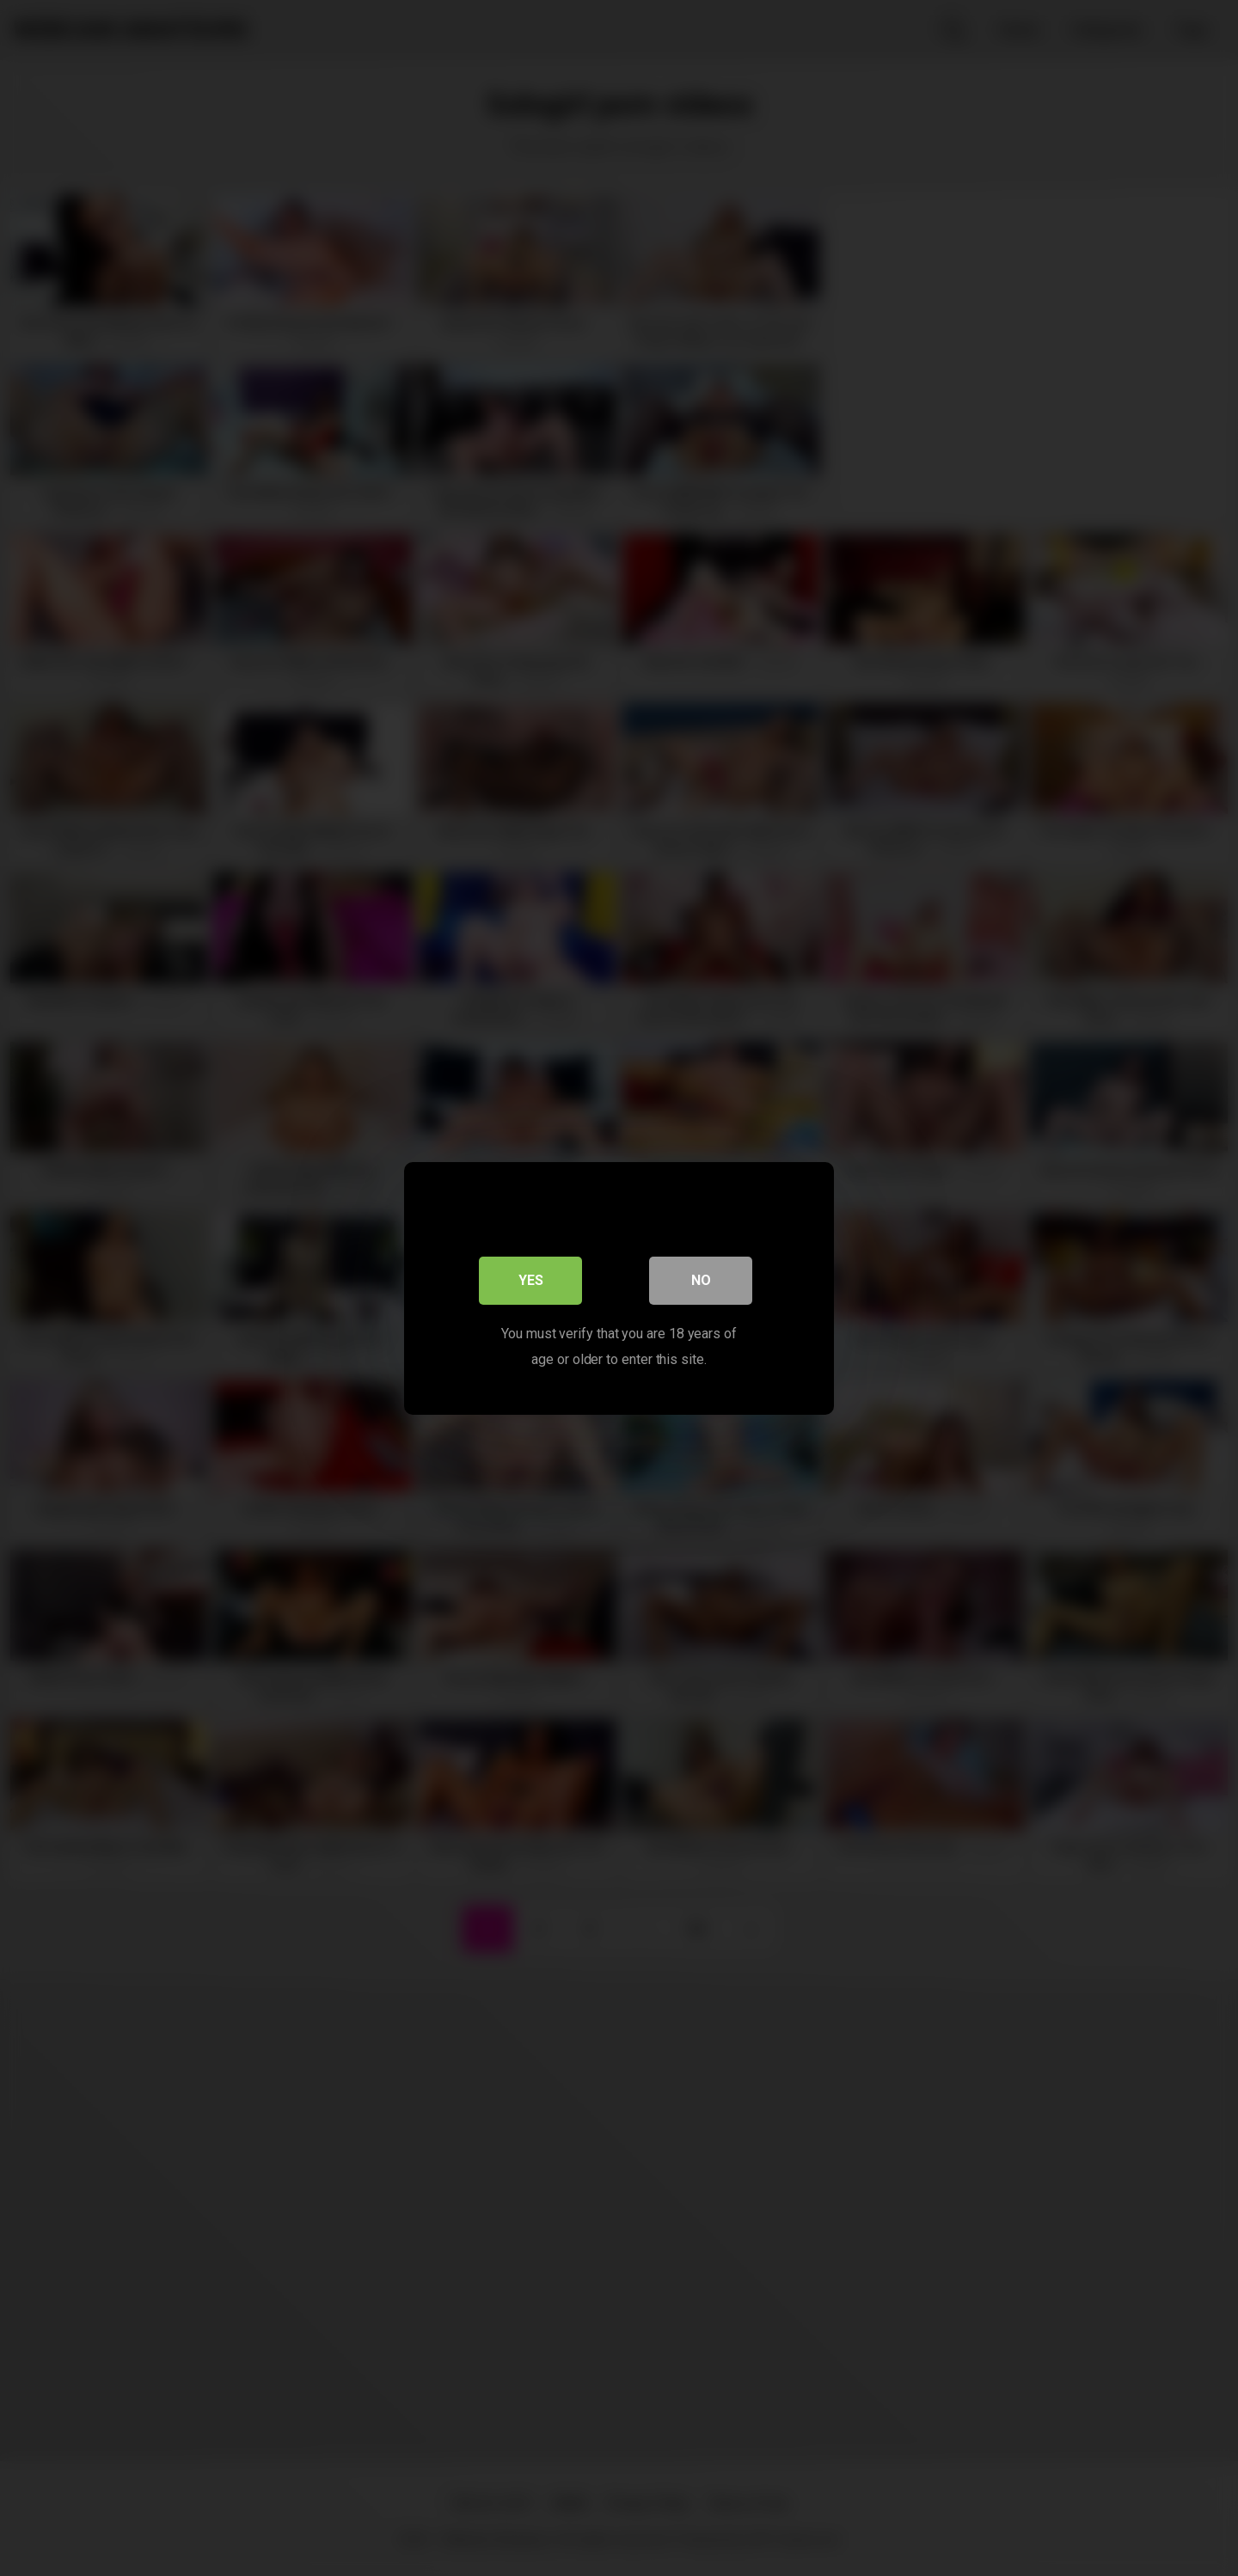 The width and height of the screenshot is (1238, 2576). Describe the element at coordinates (530, 1279) in the screenshot. I see `Yes` at that location.